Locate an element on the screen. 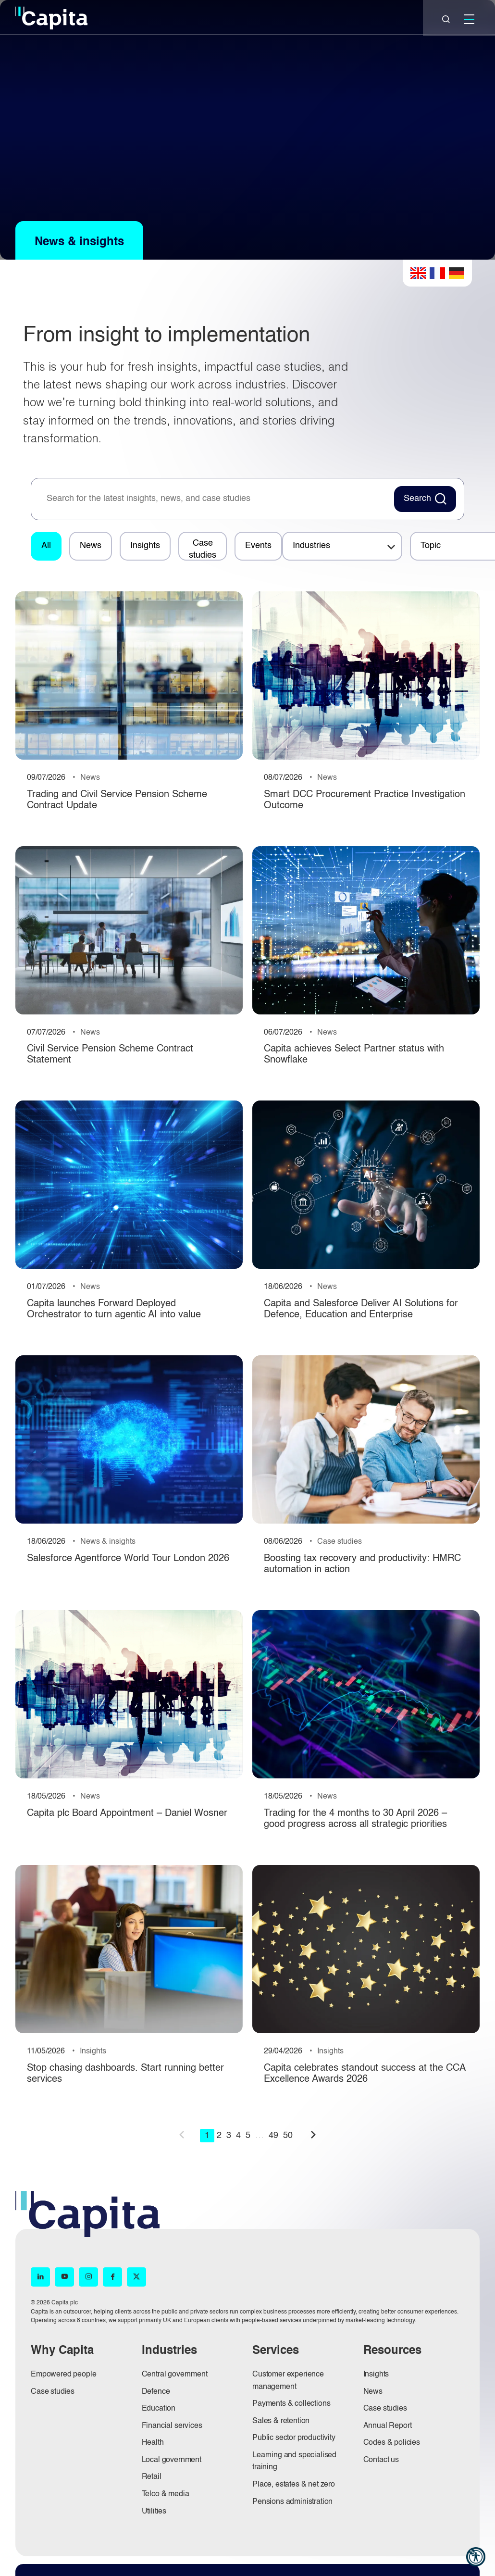 The width and height of the screenshot is (495, 2576). Customer experience management is located at coordinates (288, 2381).